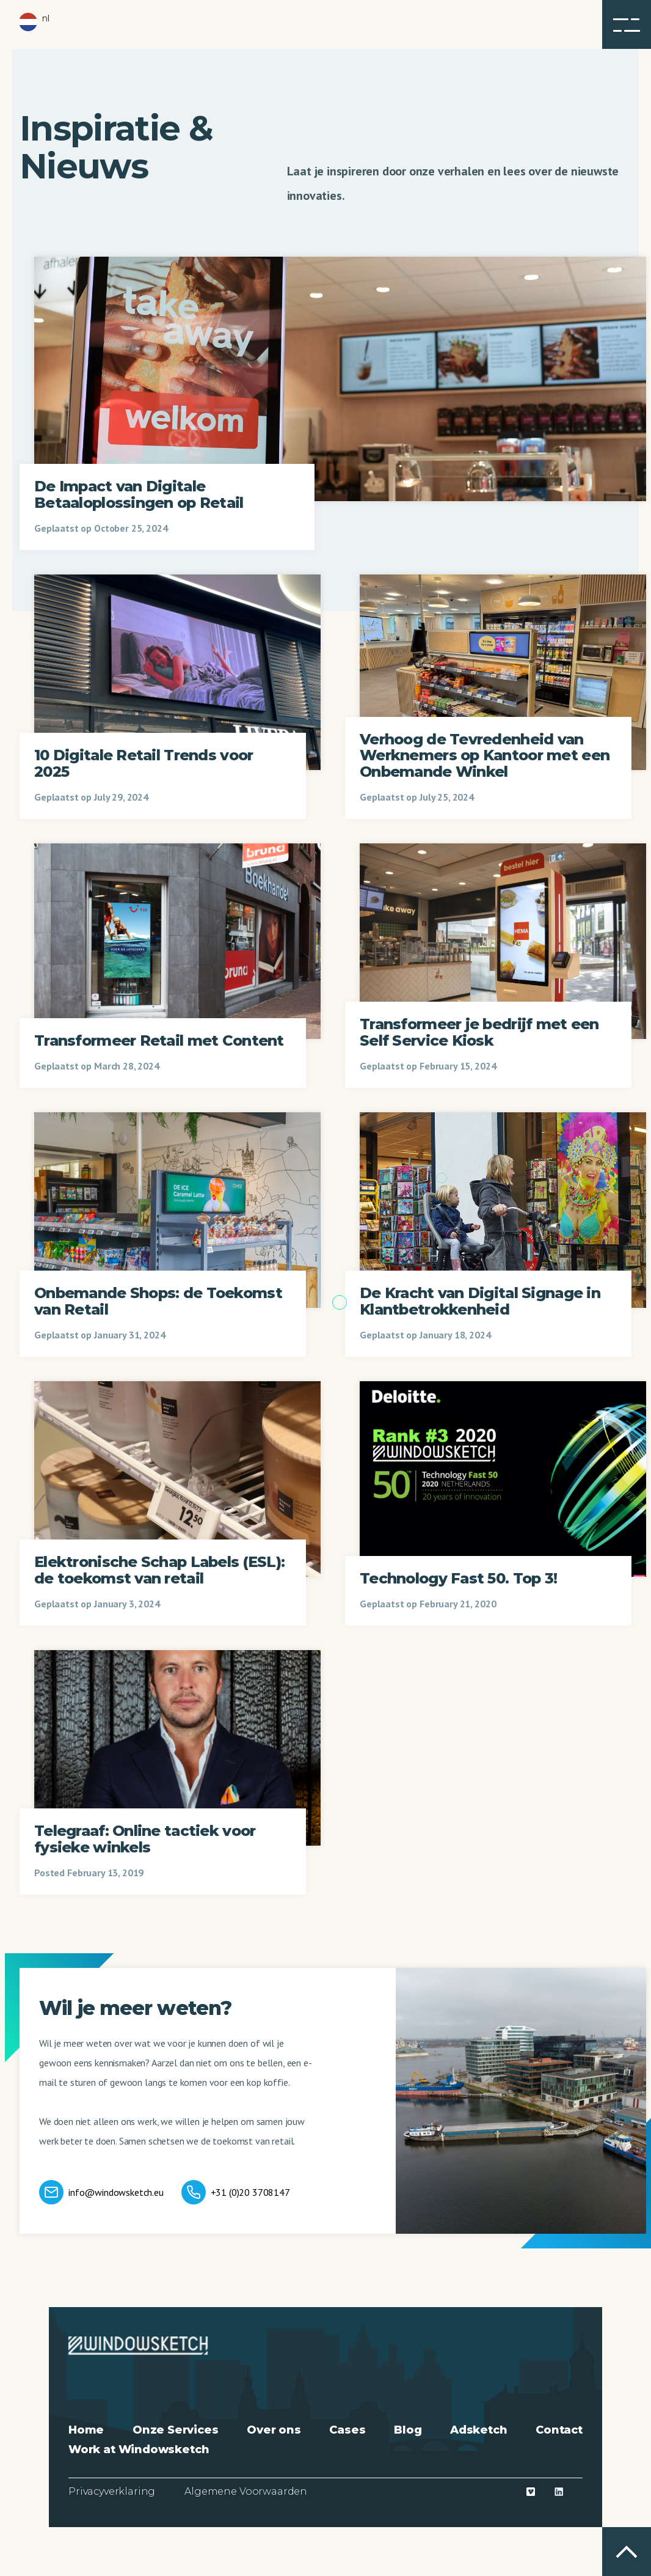 Image resolution: width=651 pixels, height=2576 pixels. I want to click on Work at Windowsketch, so click(138, 2449).